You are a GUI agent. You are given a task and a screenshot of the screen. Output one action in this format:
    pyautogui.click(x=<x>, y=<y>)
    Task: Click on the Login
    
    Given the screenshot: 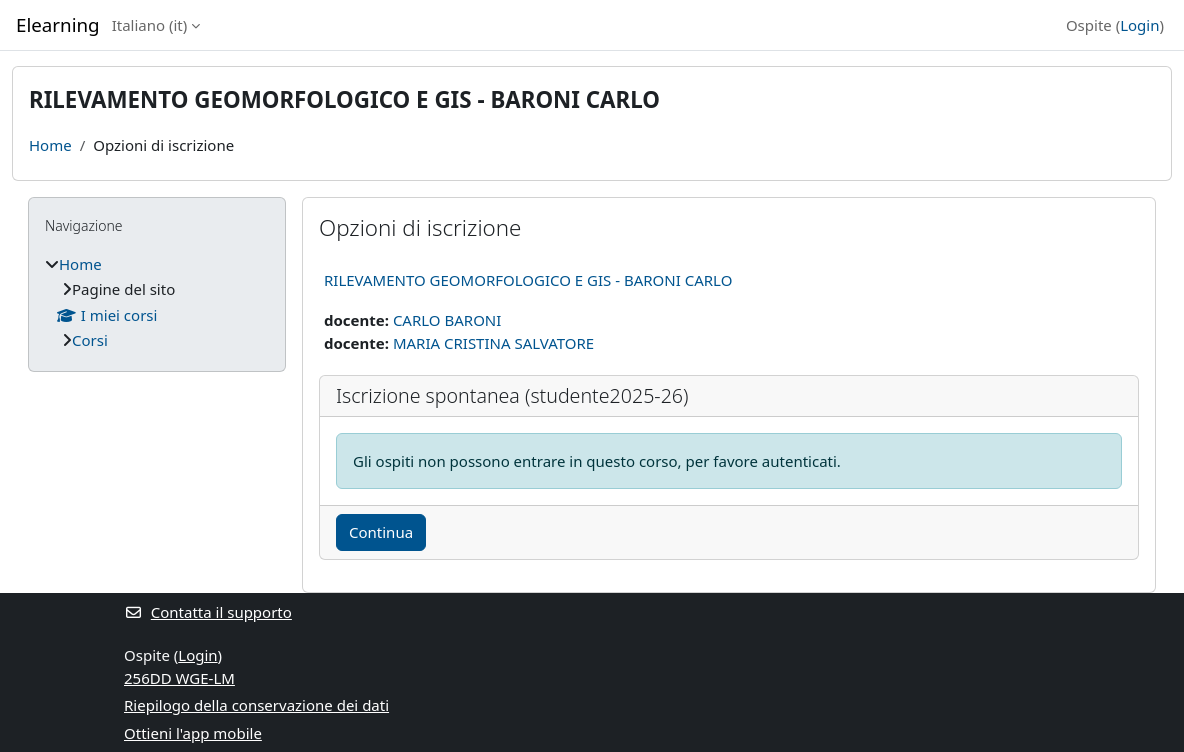 What is the action you would take?
    pyautogui.click(x=1139, y=25)
    